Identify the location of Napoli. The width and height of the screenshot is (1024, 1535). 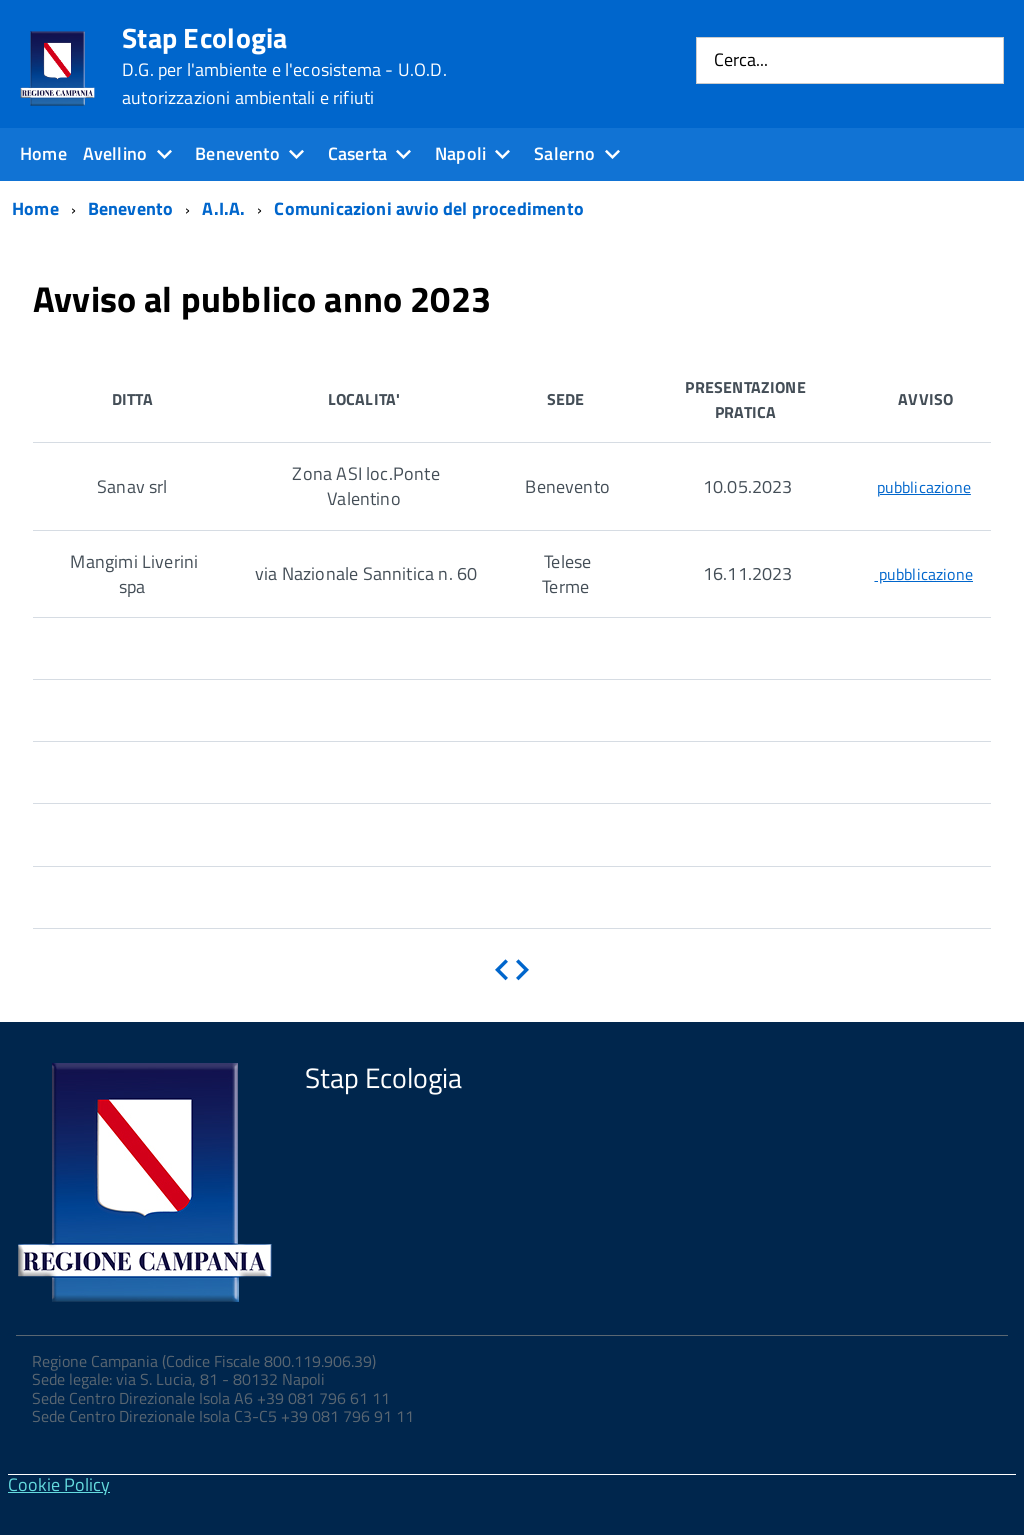
(460, 153).